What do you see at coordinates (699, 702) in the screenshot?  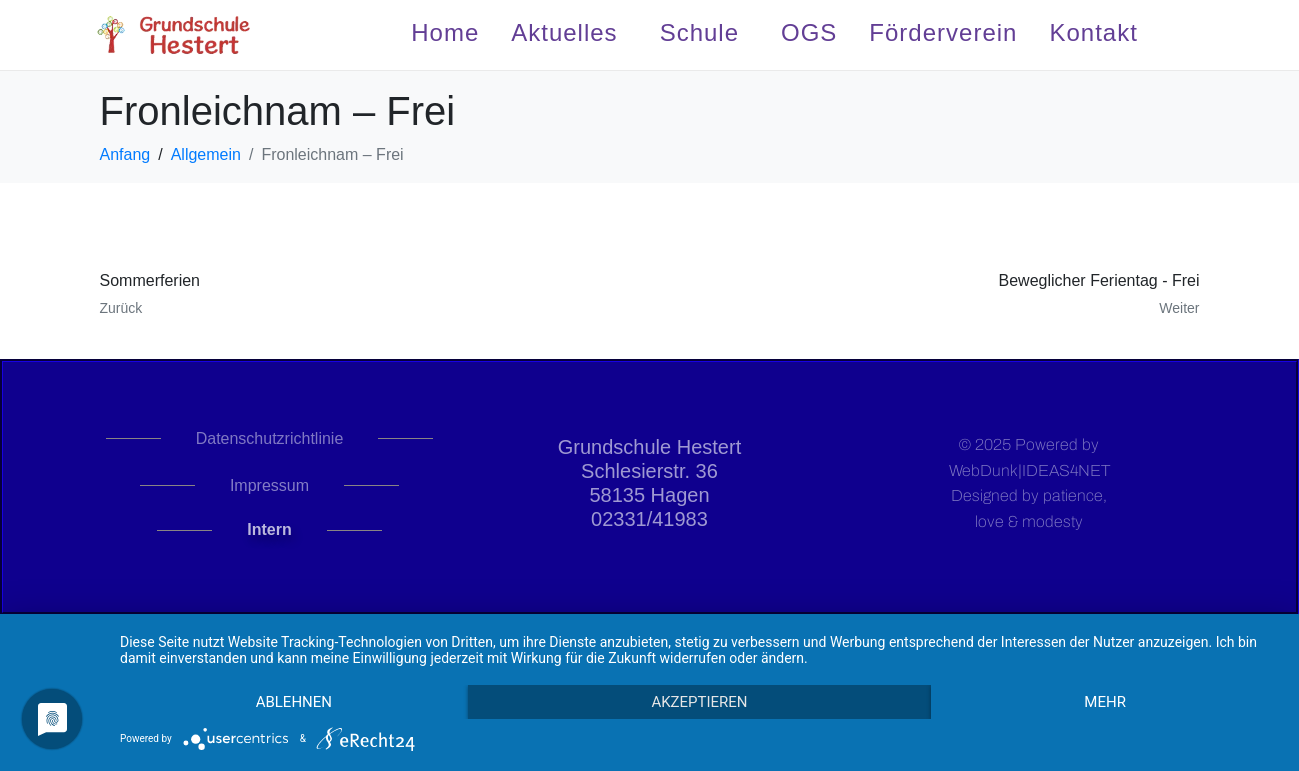 I see `Akzeptieren` at bounding box center [699, 702].